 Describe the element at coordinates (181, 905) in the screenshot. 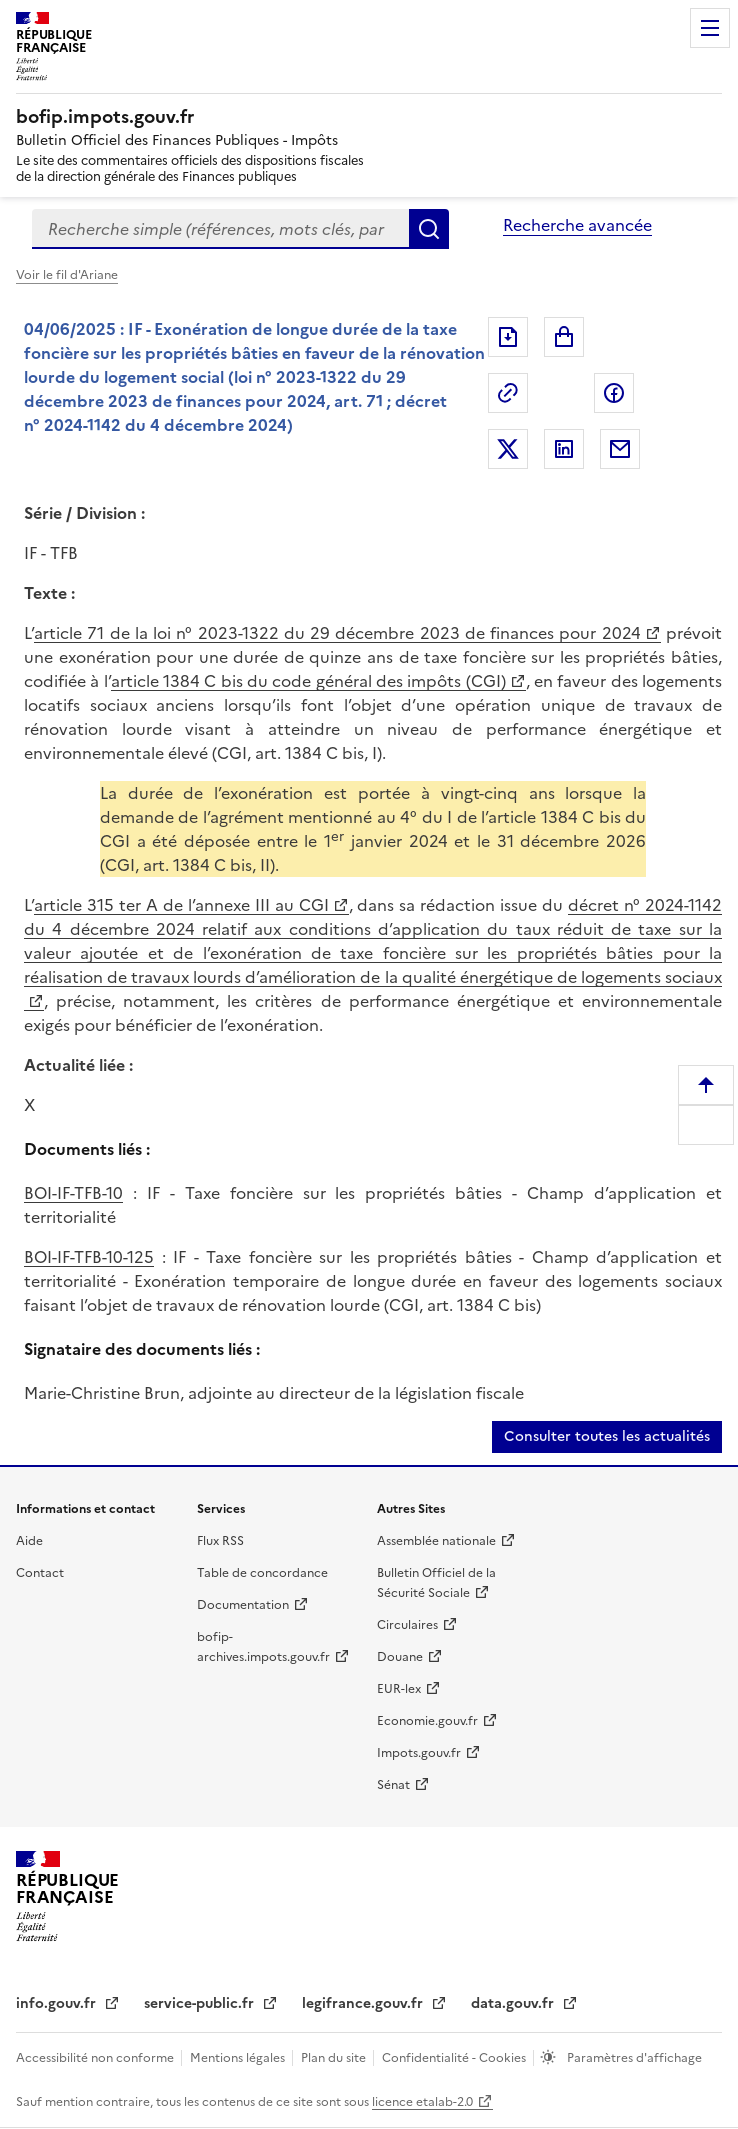

I see `article 315 ter A de l’annexe III au CGI [article 315 ter A de l’annexe III au CGI (nouvelle fenêtre)]` at that location.